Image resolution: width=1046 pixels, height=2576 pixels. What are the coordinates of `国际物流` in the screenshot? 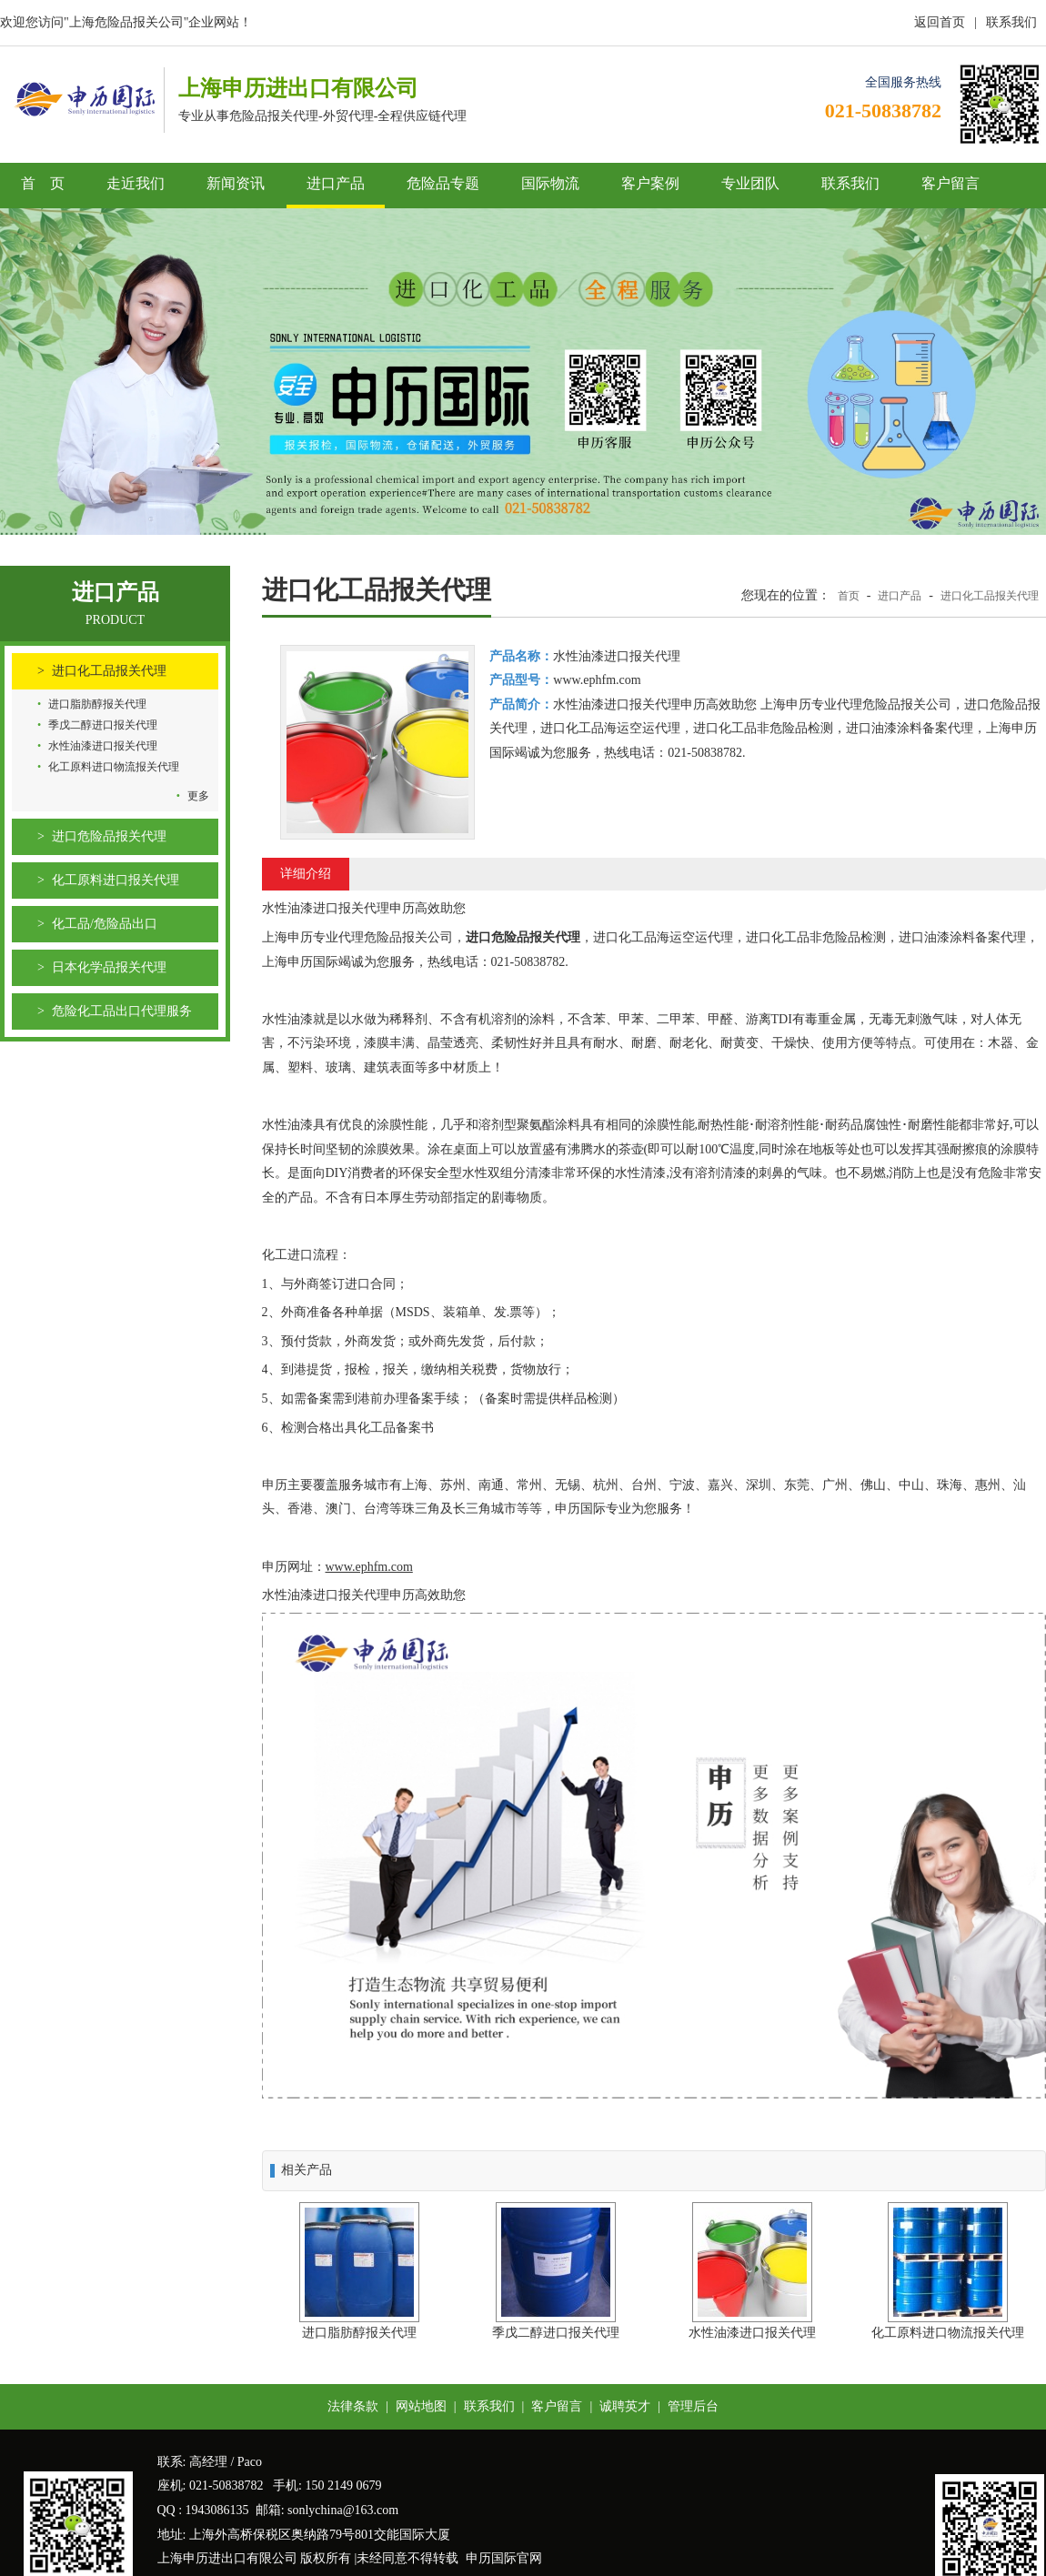 It's located at (550, 183).